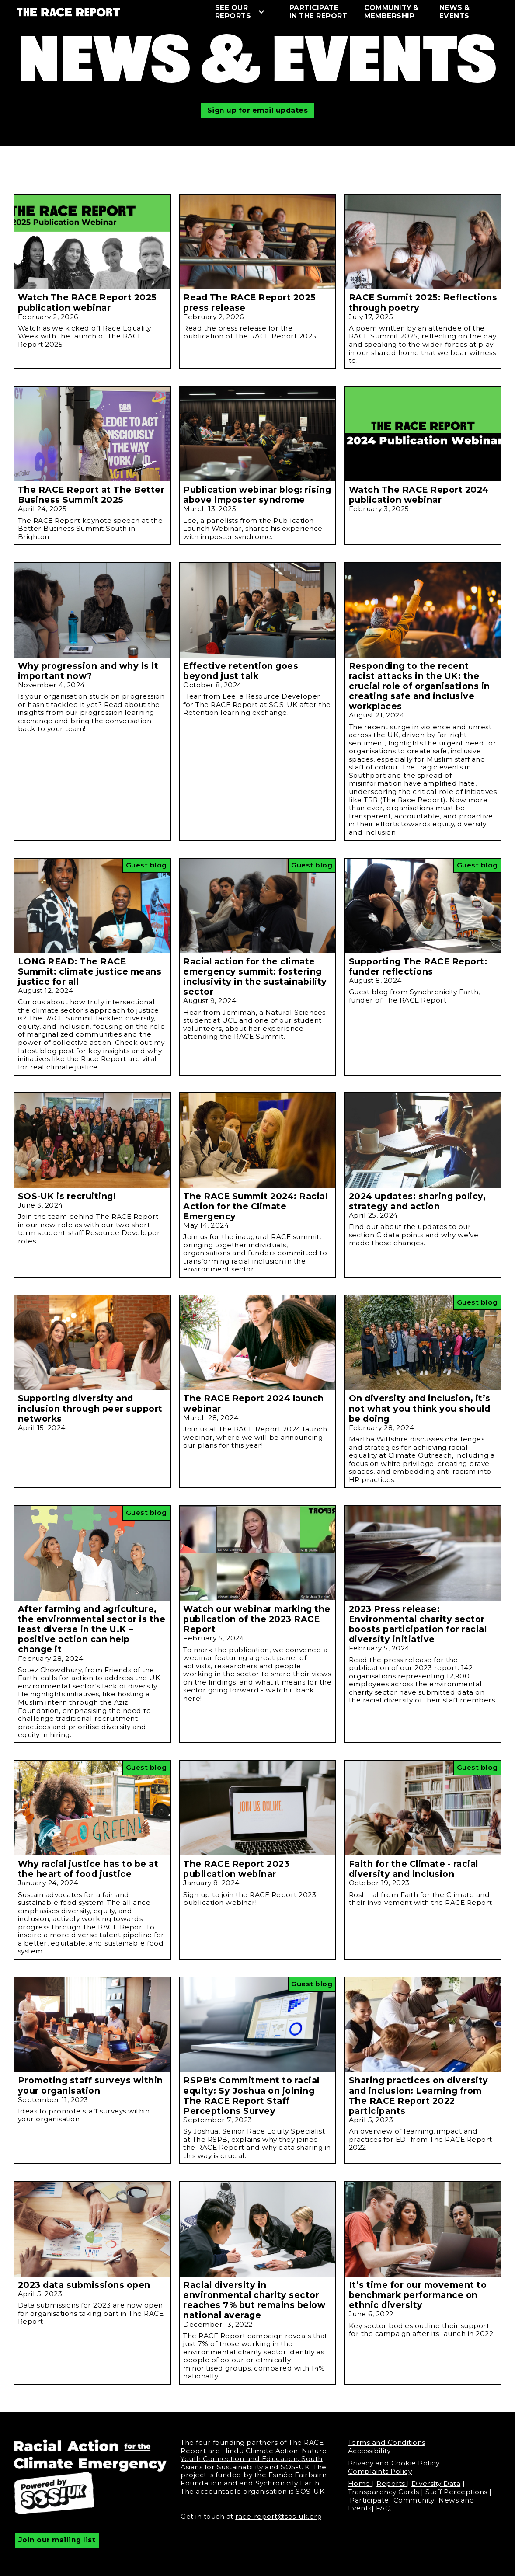 The image size is (515, 2576). What do you see at coordinates (414, 2500) in the screenshot?
I see `Community` at bounding box center [414, 2500].